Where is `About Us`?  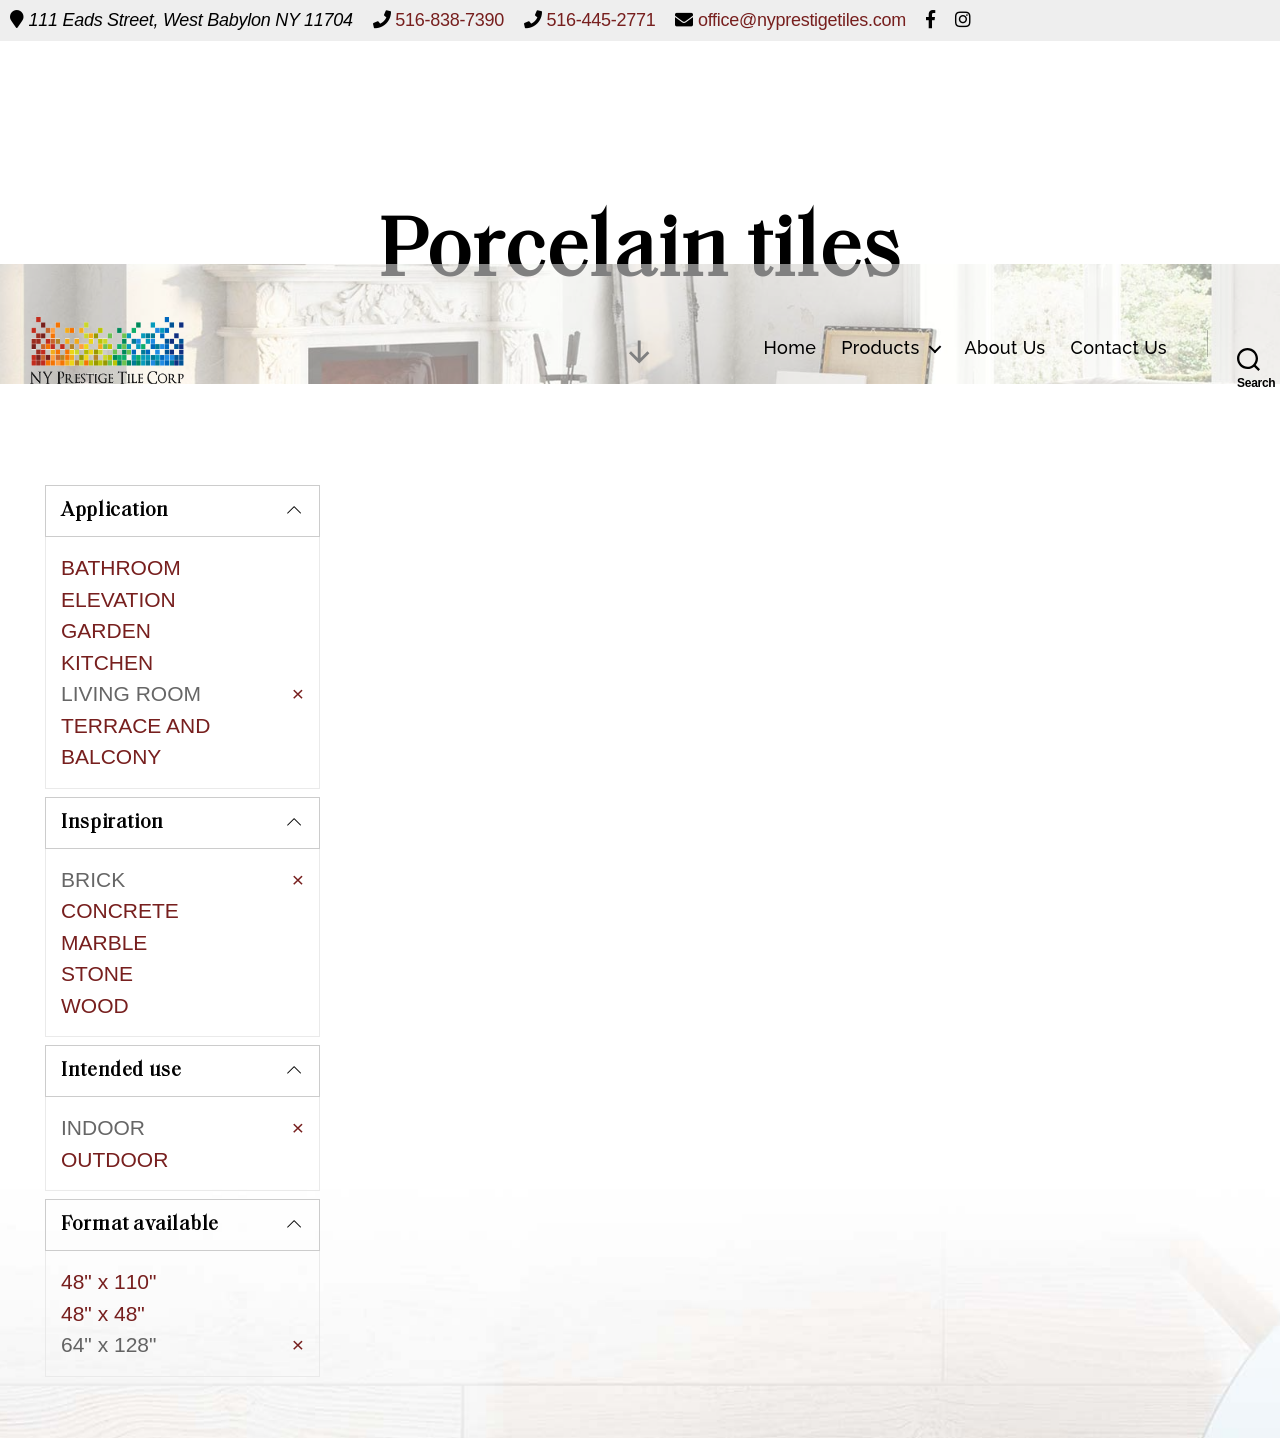 About Us is located at coordinates (1005, 91).